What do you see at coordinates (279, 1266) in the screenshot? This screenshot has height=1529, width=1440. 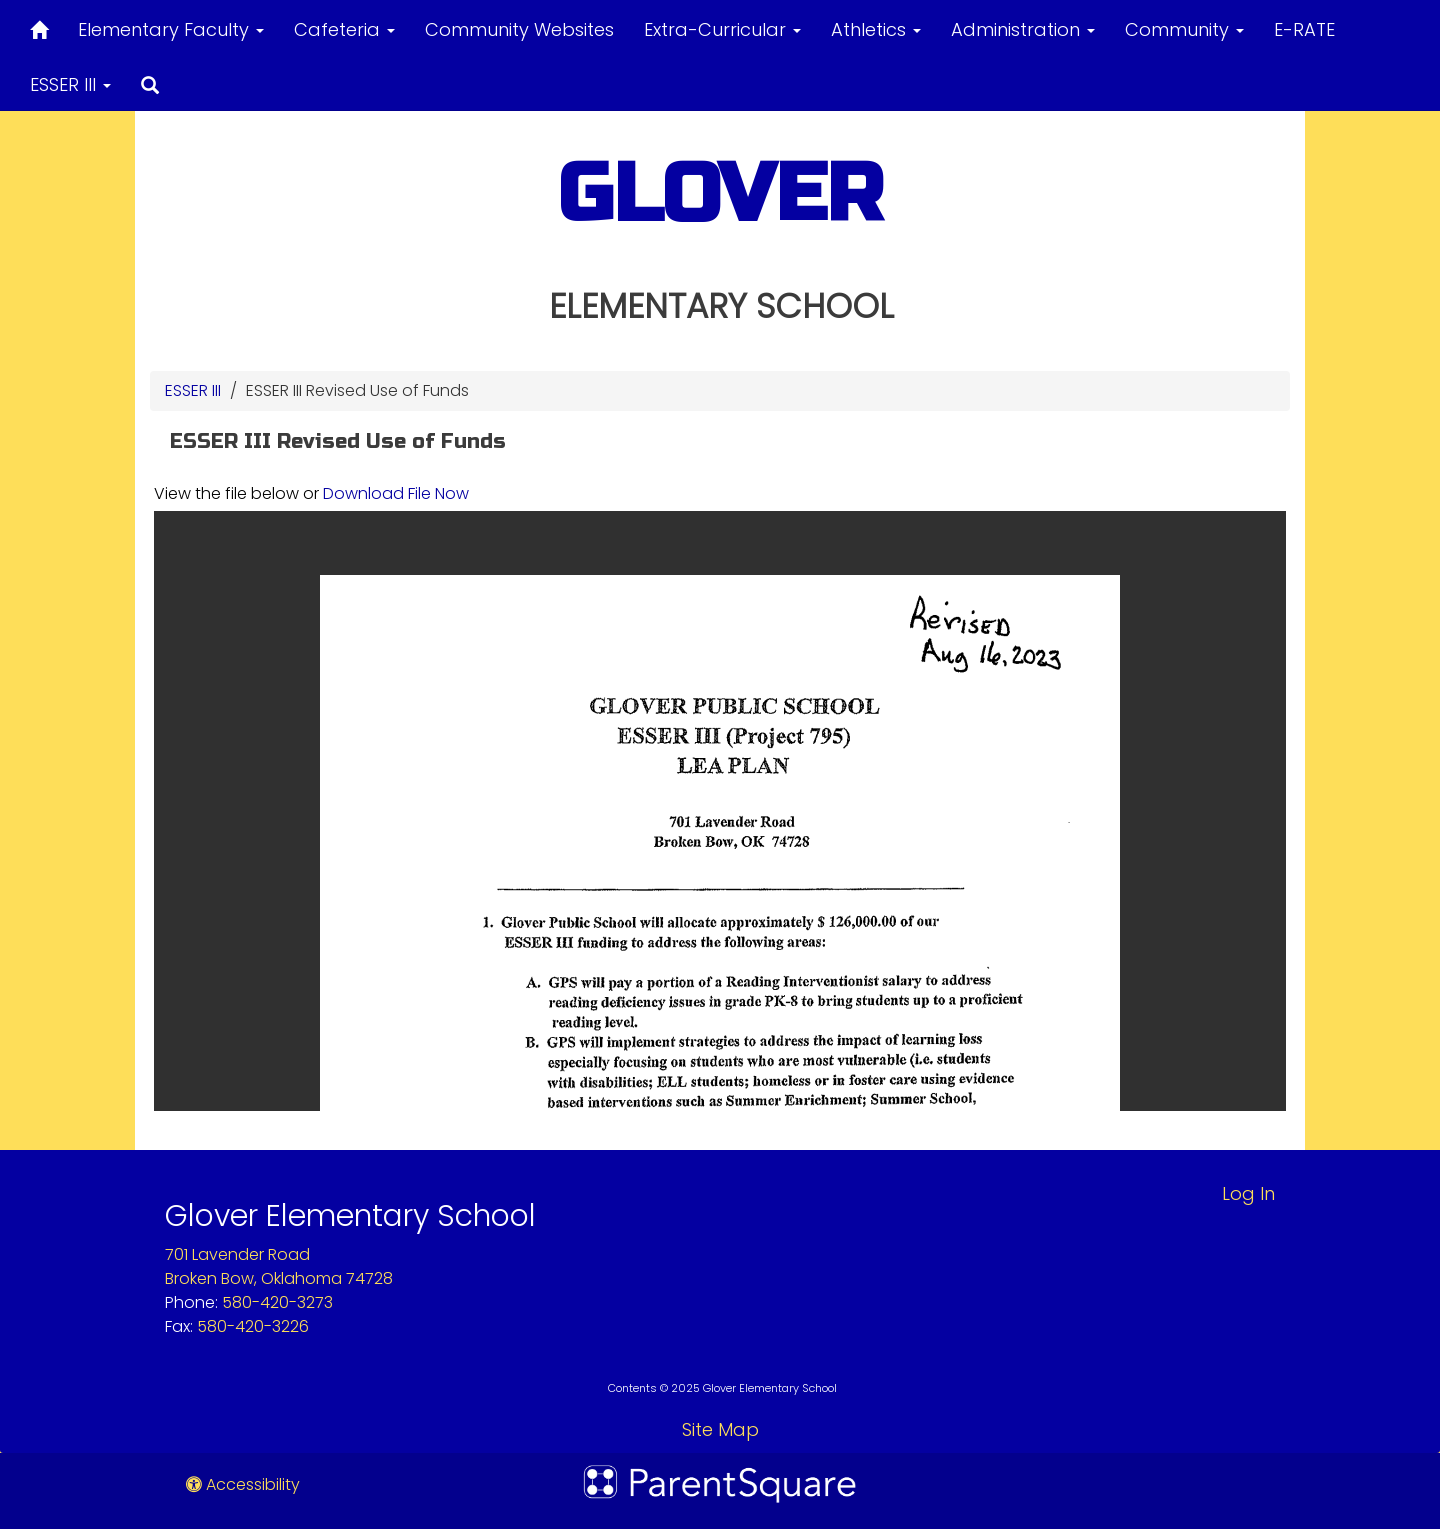 I see `701 Lavender RoadBroken Bow, Oklahoma 74728` at bounding box center [279, 1266].